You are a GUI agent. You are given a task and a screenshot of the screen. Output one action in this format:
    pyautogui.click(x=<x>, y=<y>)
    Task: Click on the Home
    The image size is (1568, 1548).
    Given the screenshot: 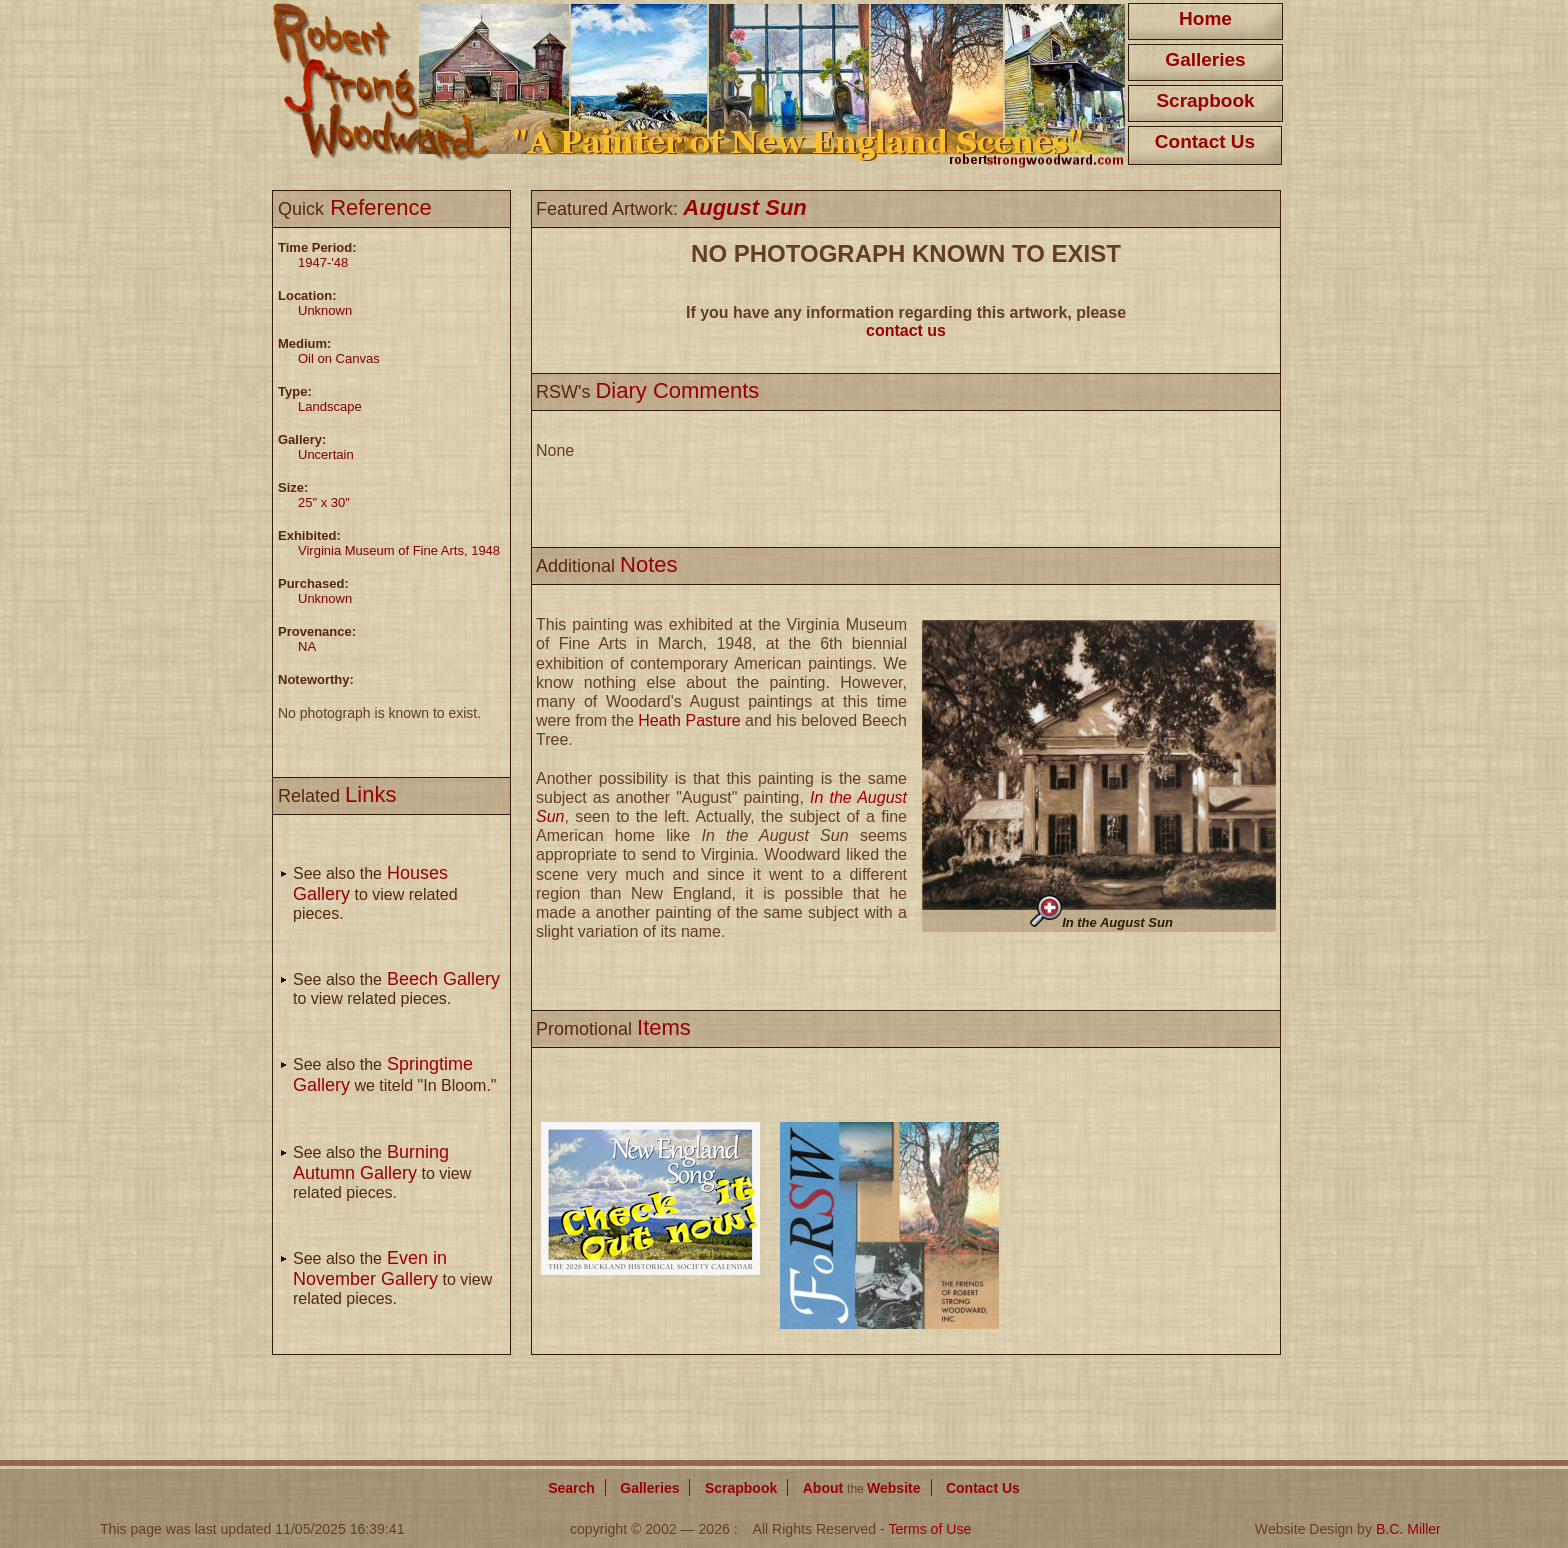 What is the action you would take?
    pyautogui.click(x=1205, y=18)
    